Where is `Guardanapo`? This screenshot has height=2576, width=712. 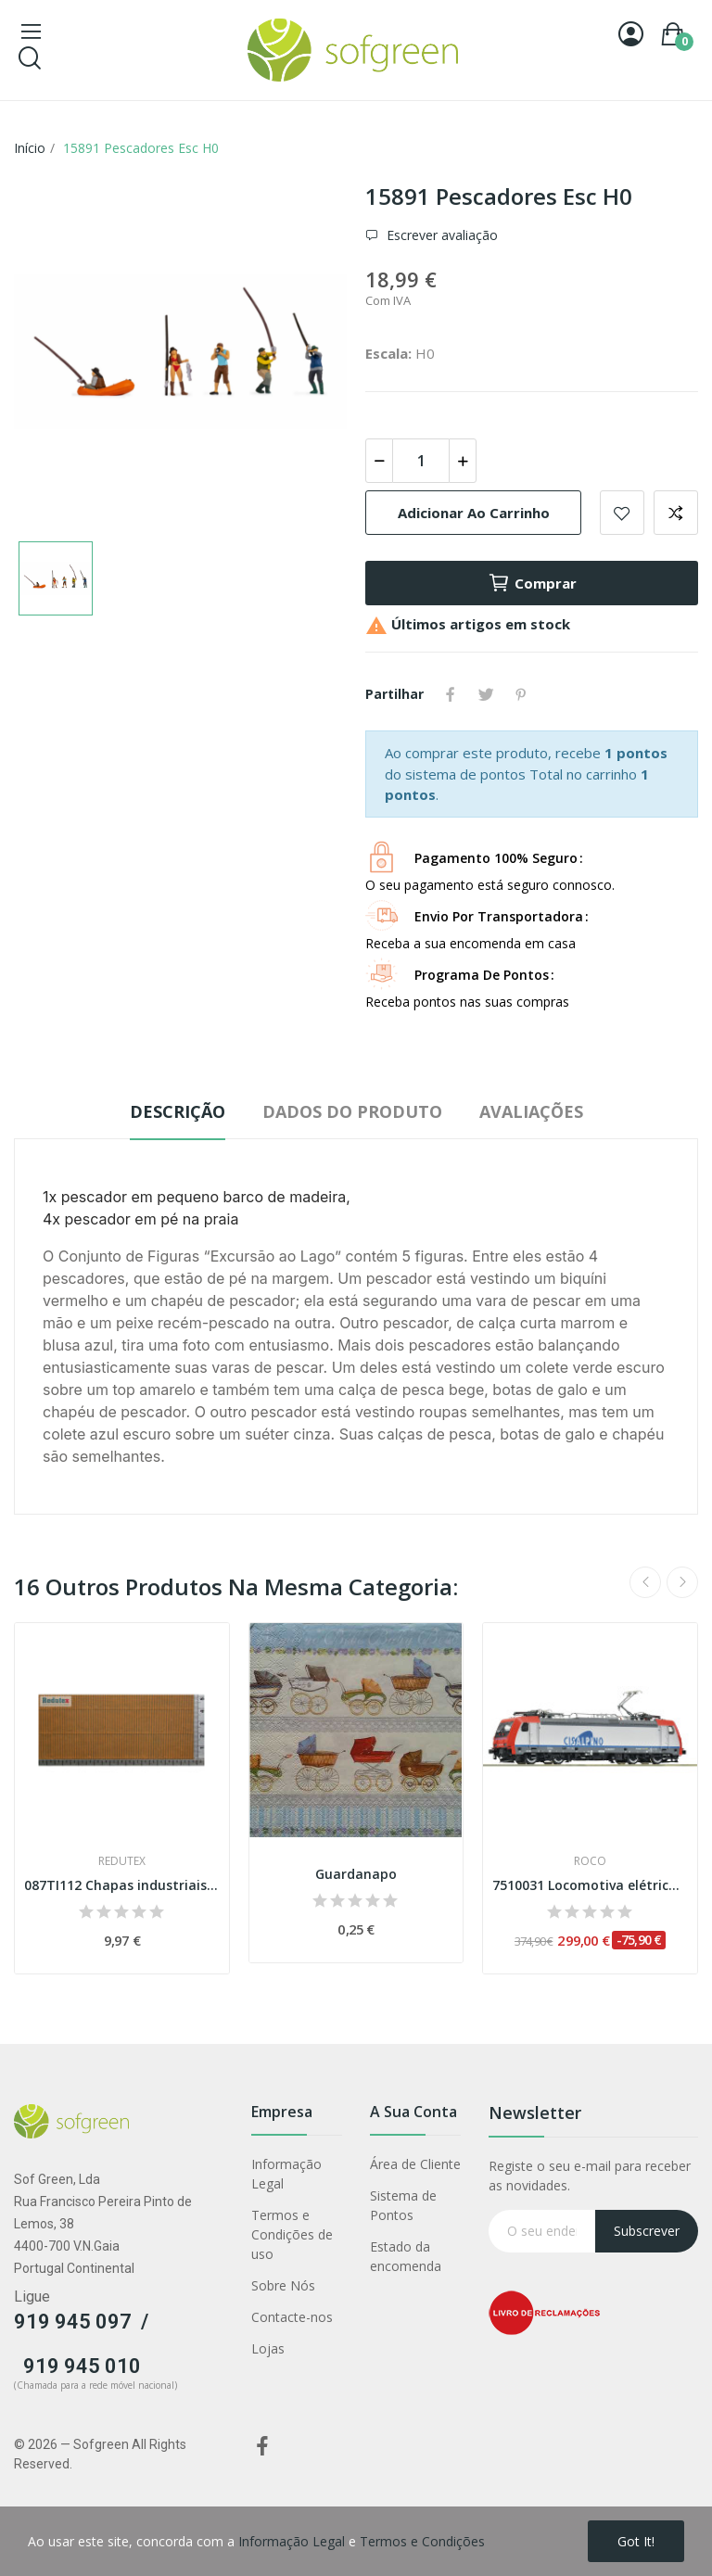
Guardanapo is located at coordinates (356, 1874).